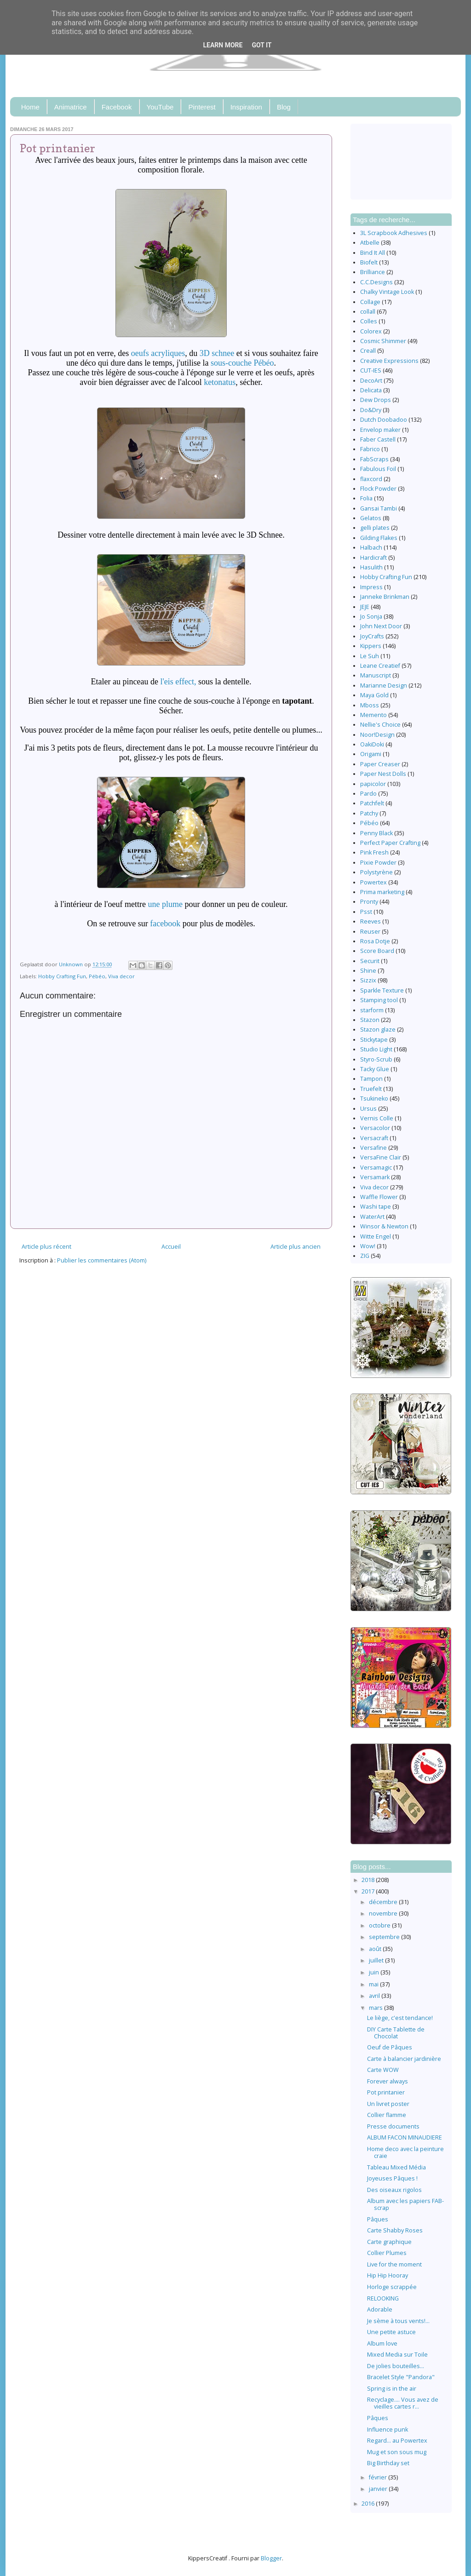 The height and width of the screenshot is (2576, 471). What do you see at coordinates (246, 107) in the screenshot?
I see `Inspiration` at bounding box center [246, 107].